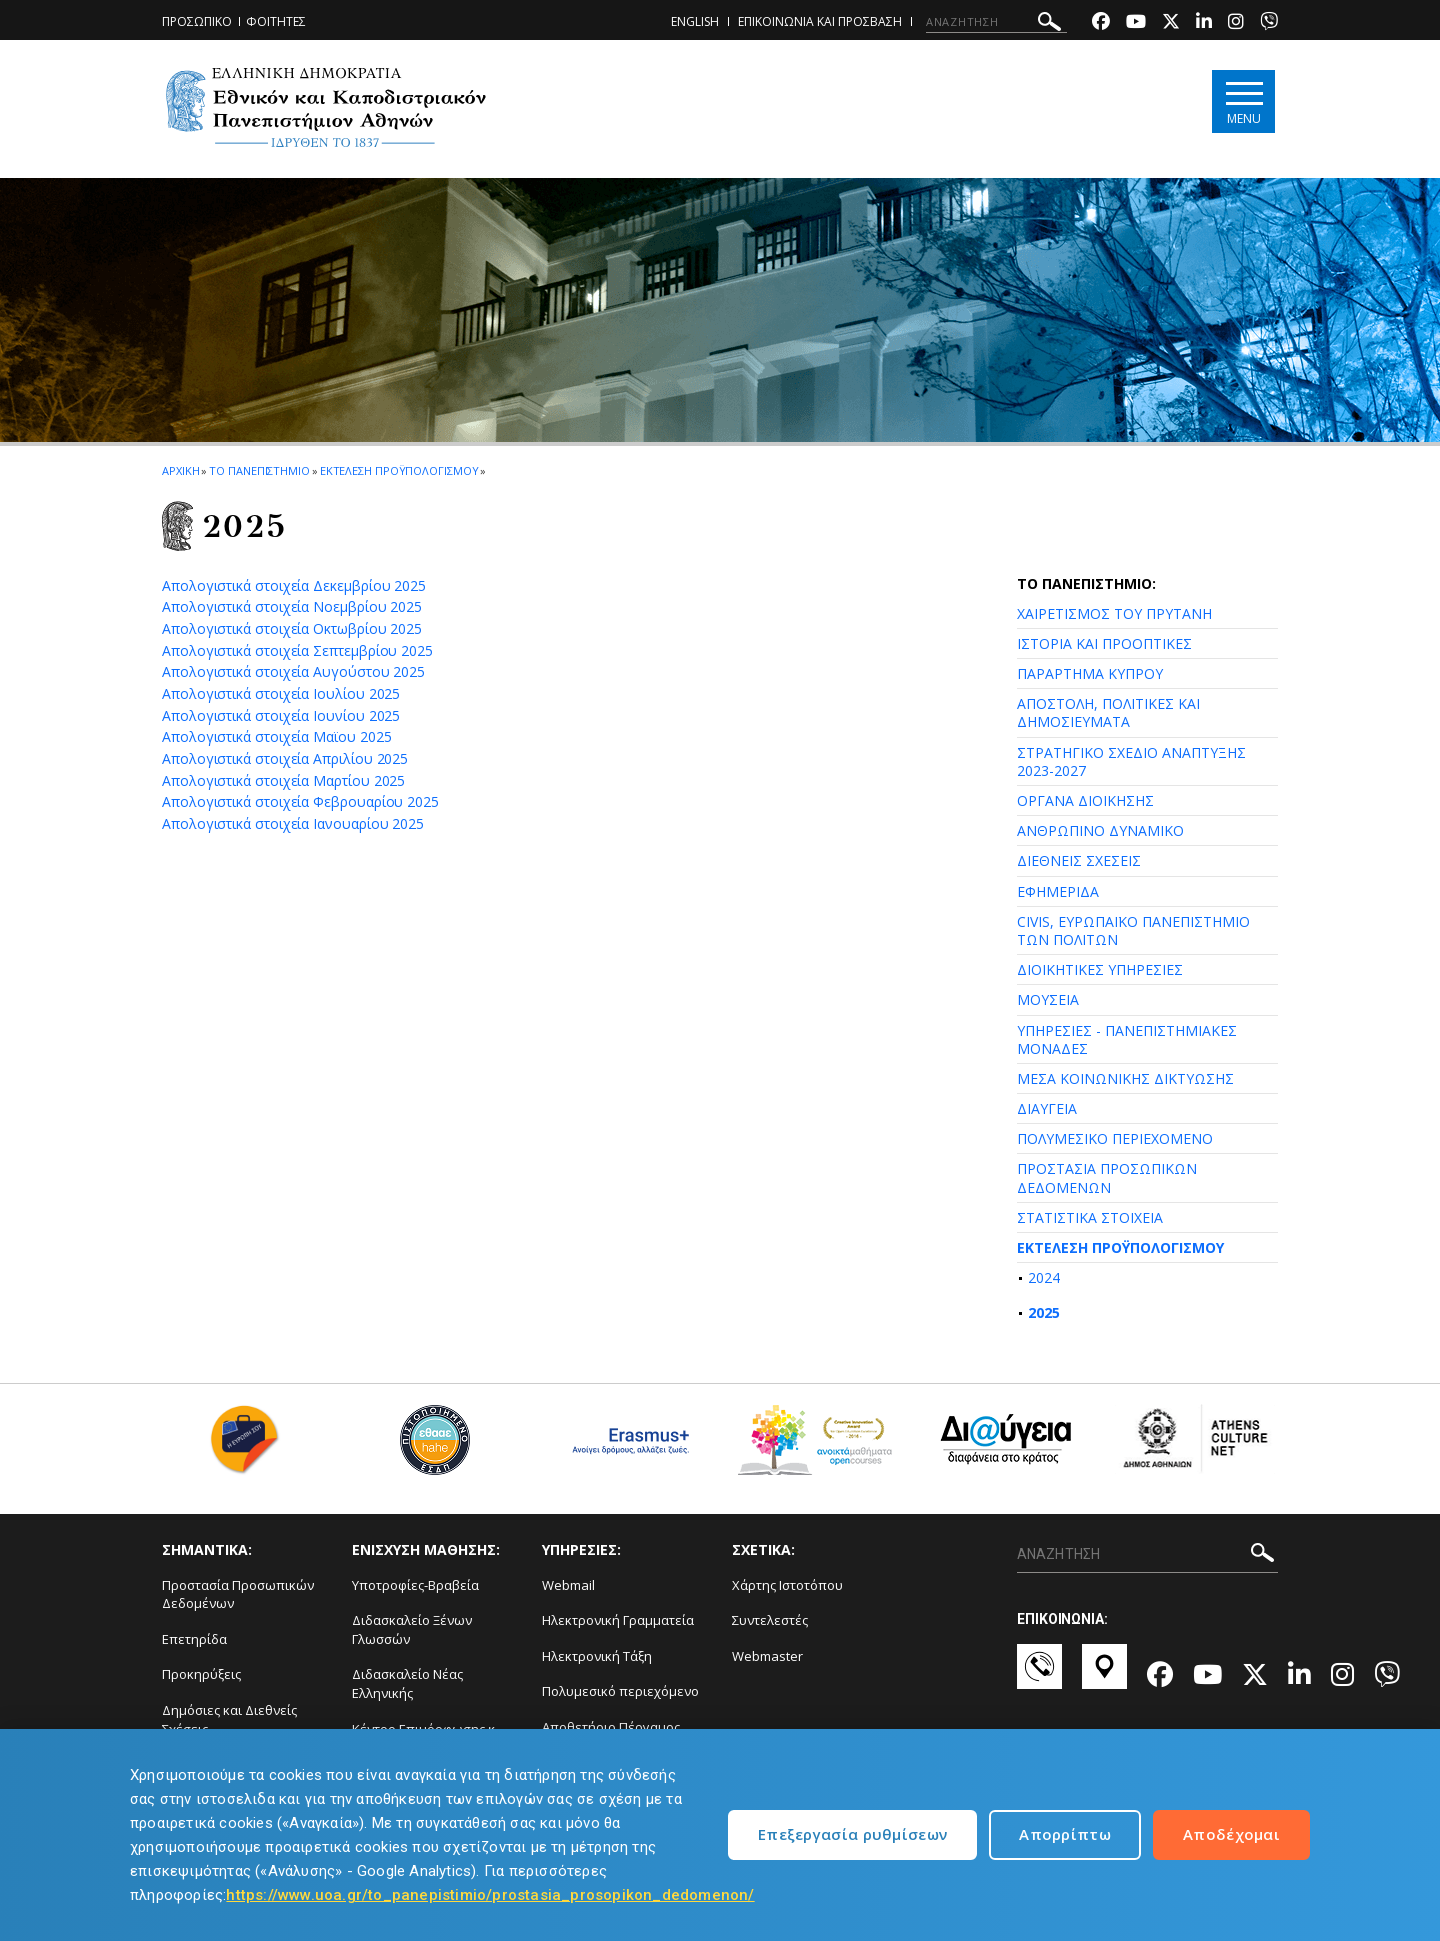 Image resolution: width=1440 pixels, height=1941 pixels. What do you see at coordinates (770, 1620) in the screenshot?
I see `Συντελεστές` at bounding box center [770, 1620].